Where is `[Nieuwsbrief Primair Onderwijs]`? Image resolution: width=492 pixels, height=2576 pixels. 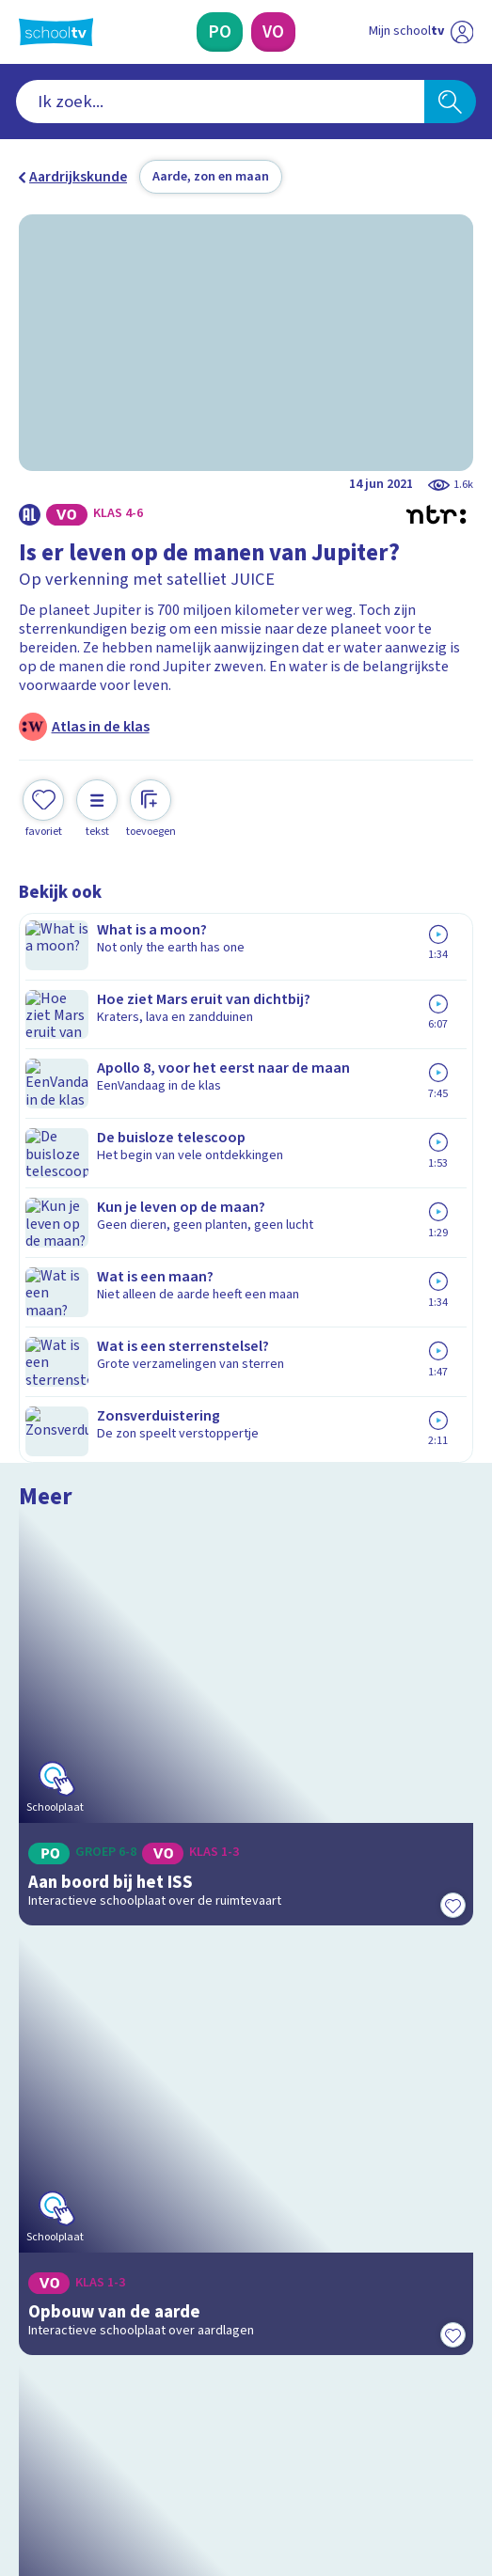
[Nieuwsbrief Primair Onderwijs] is located at coordinates (152, 2294).